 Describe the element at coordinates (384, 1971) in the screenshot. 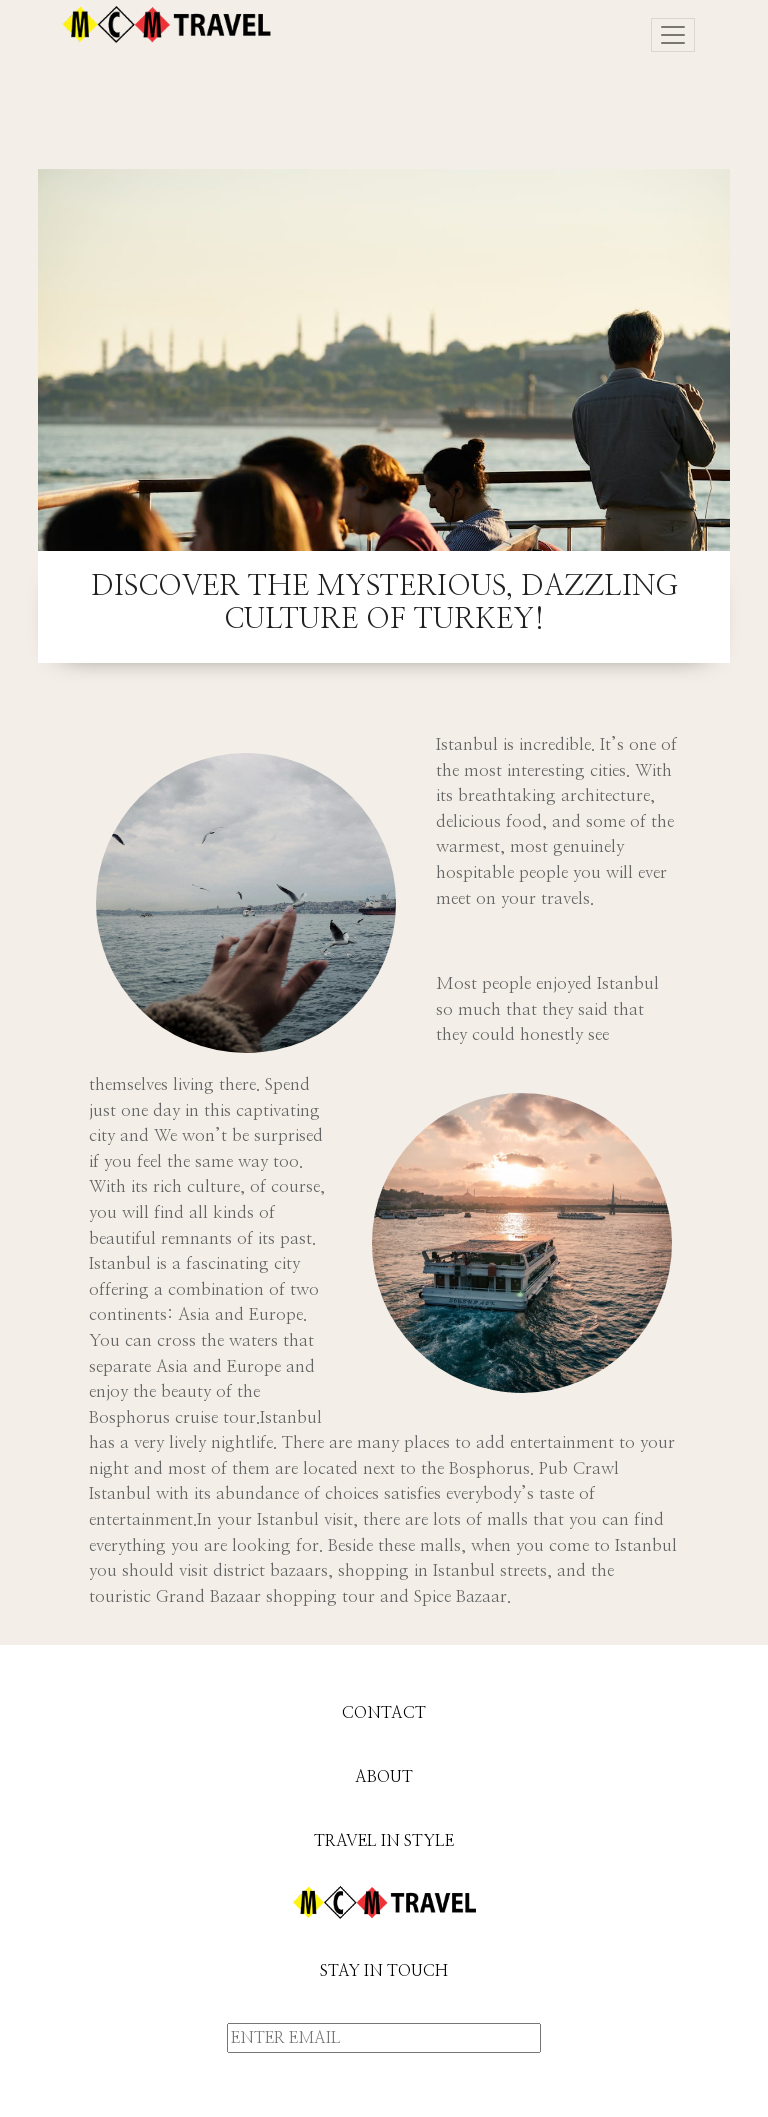

I see `STAY IN TOUCH` at that location.